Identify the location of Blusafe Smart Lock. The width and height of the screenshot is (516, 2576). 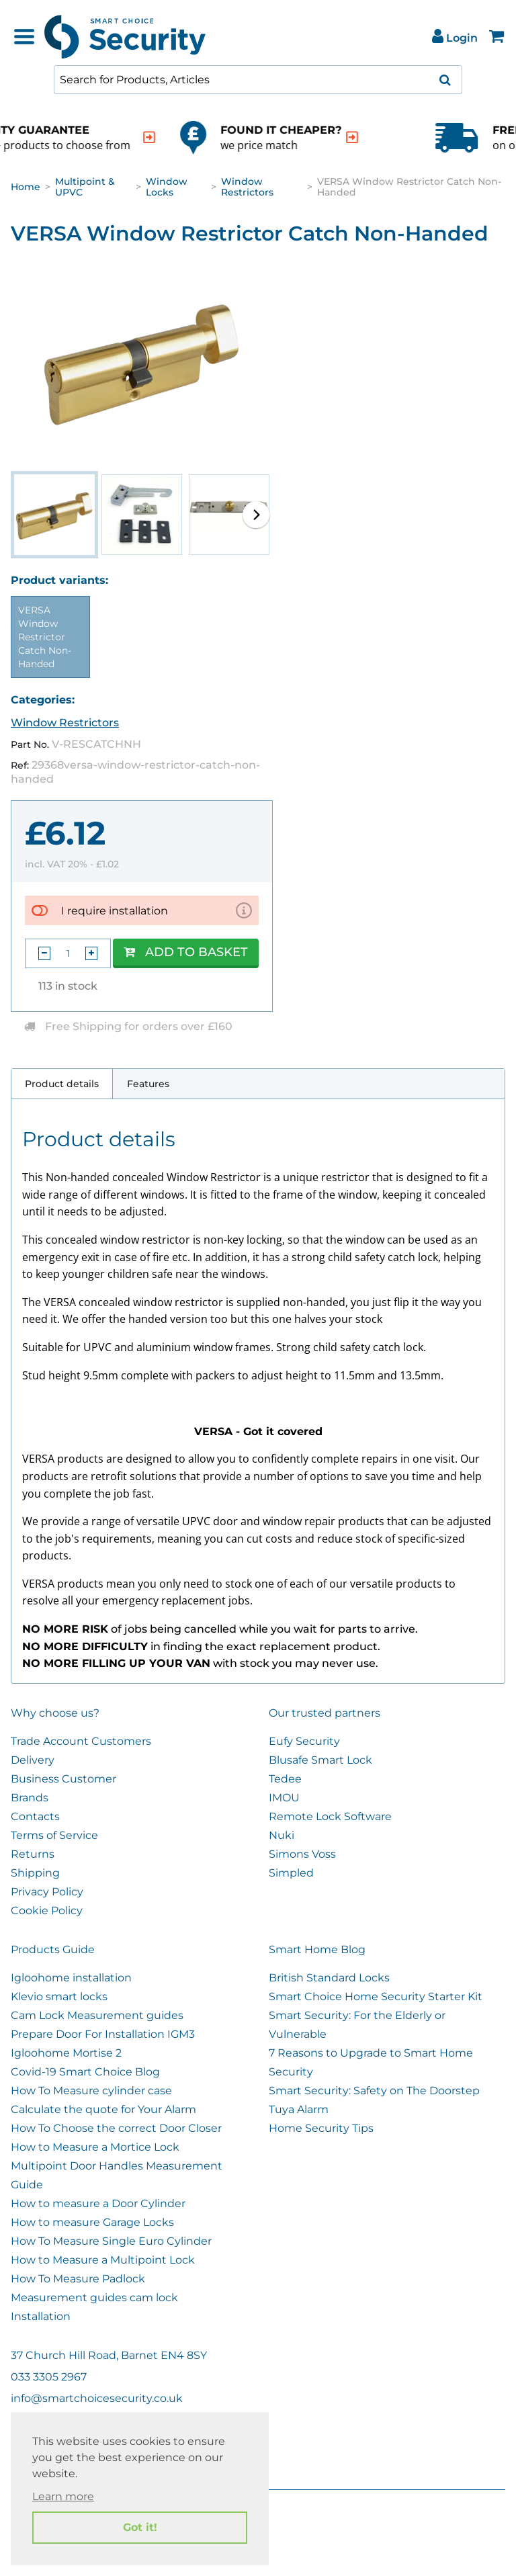
(320, 1760).